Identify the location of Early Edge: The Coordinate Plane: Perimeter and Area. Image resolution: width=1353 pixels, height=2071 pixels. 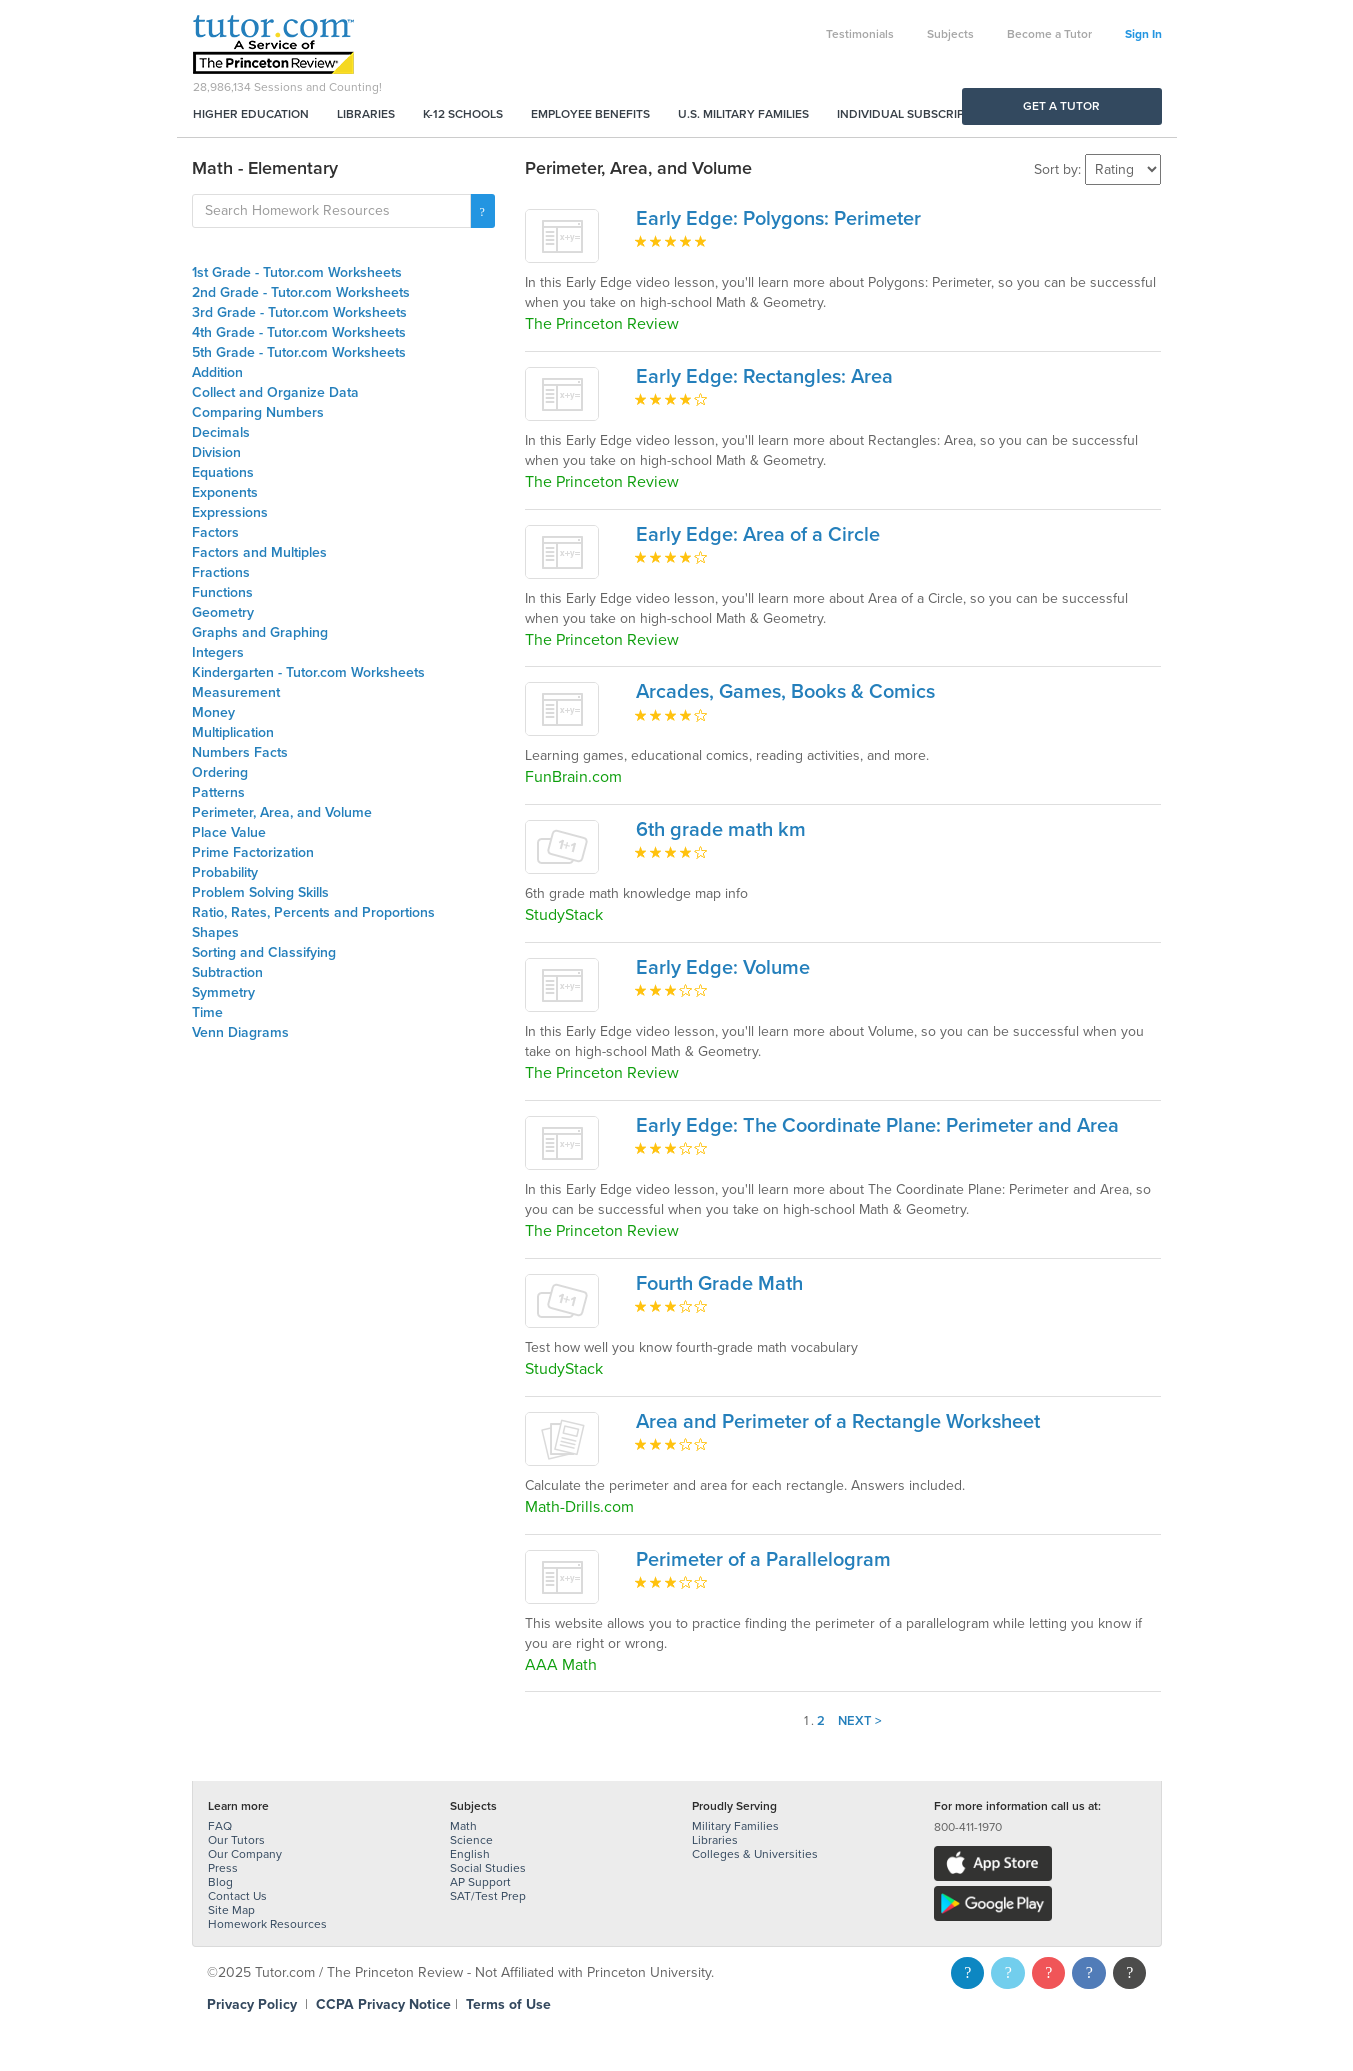
(877, 1126).